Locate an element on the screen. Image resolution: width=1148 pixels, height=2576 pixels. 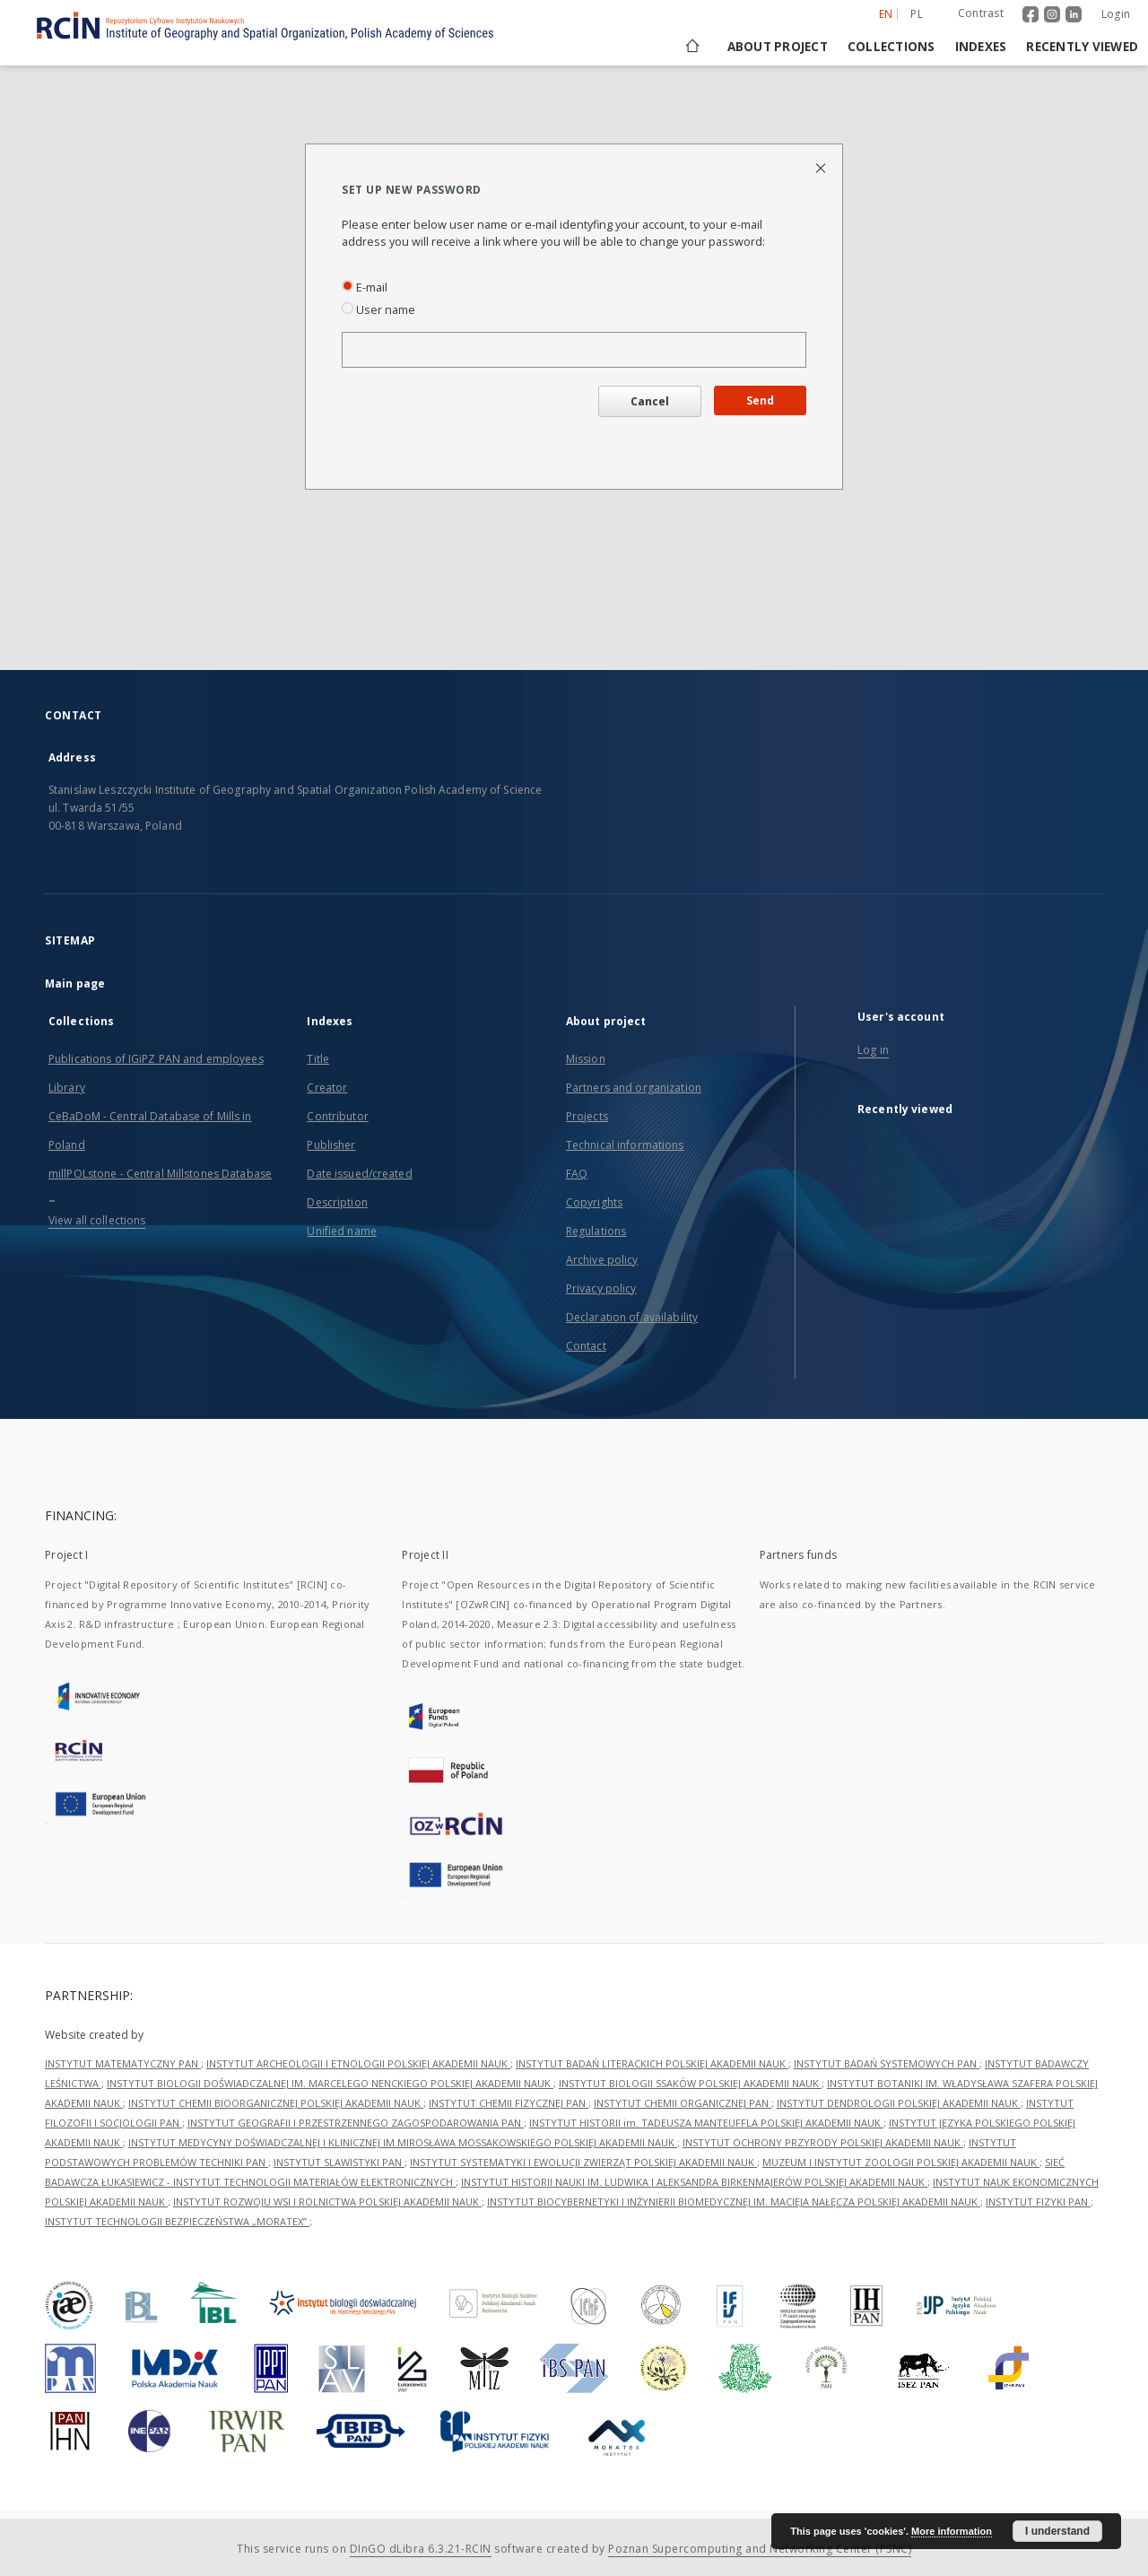
MUZEUM I INSTYTUT ZOOLOGII POLSKIEJ AKADEMII NAUK is located at coordinates (900, 2162).